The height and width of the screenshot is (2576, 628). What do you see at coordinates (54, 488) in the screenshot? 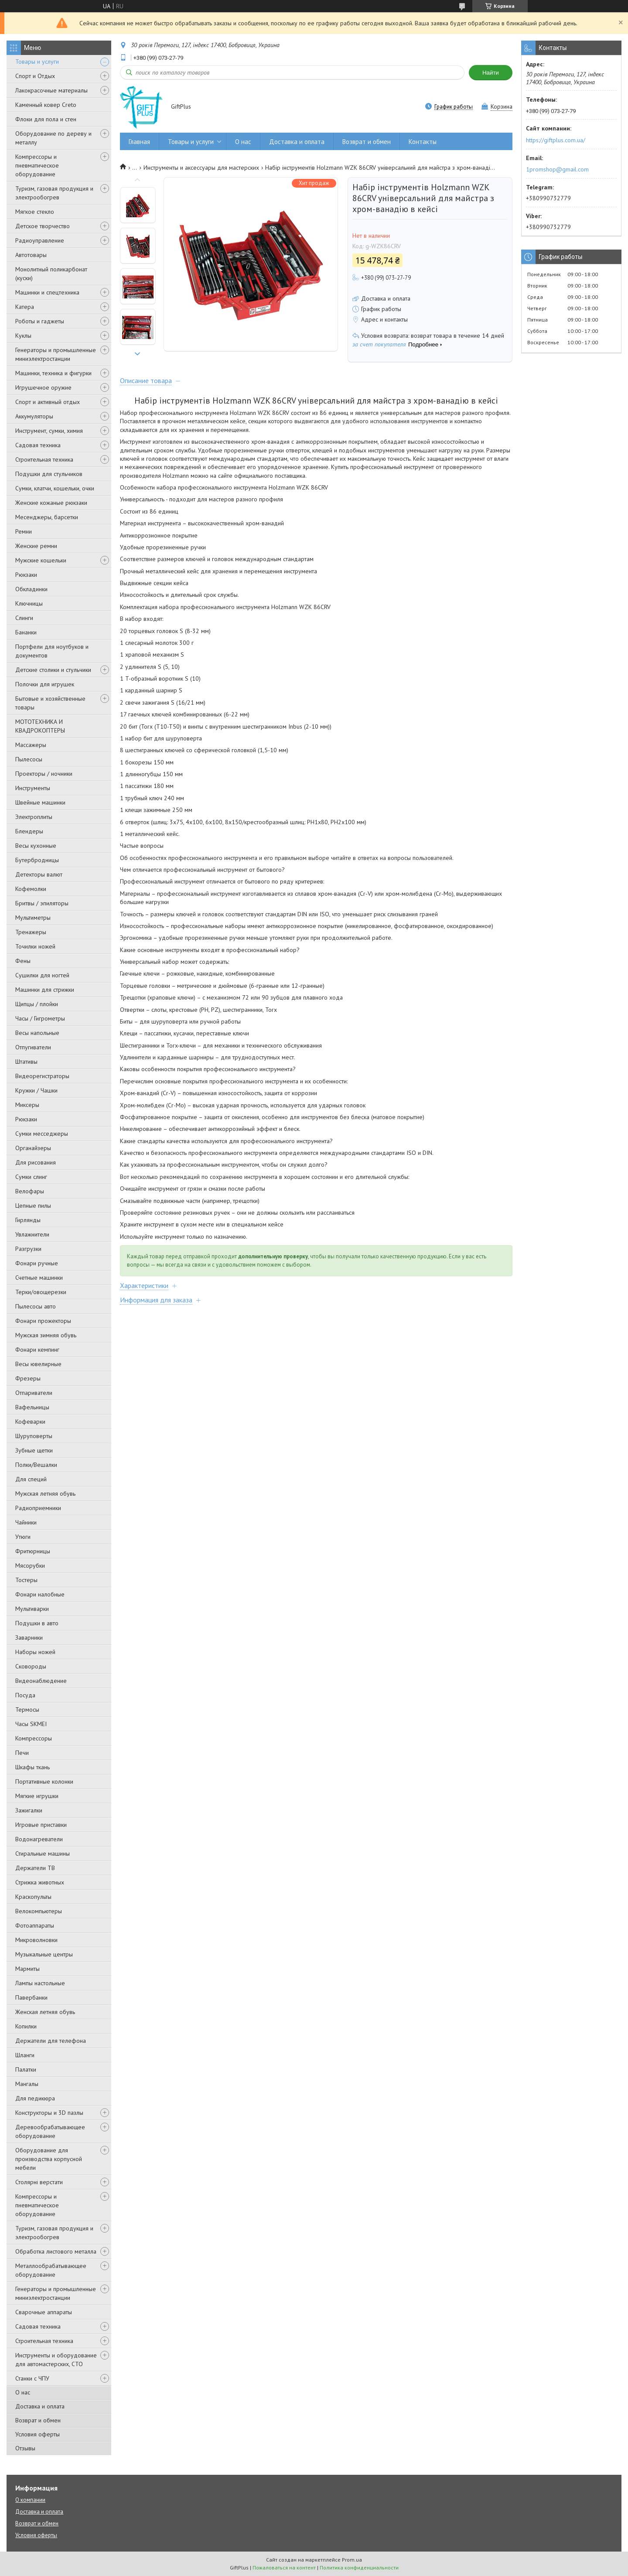
I see `Сумки, клатчи, кошельки, очки` at bounding box center [54, 488].